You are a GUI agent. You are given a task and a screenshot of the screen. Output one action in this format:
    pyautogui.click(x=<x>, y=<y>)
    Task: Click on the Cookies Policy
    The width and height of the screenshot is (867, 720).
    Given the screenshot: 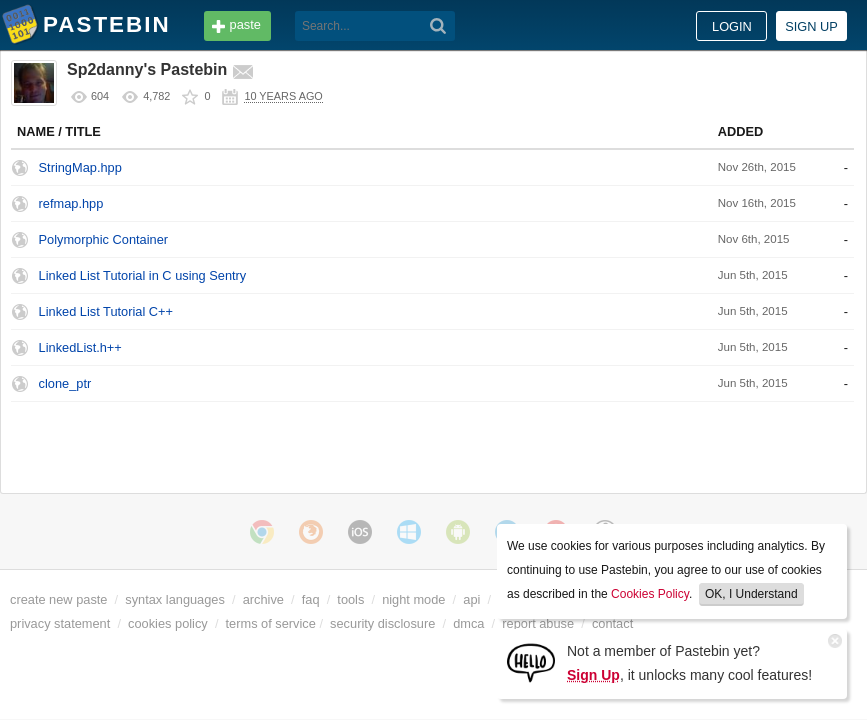 What is the action you would take?
    pyautogui.click(x=650, y=594)
    